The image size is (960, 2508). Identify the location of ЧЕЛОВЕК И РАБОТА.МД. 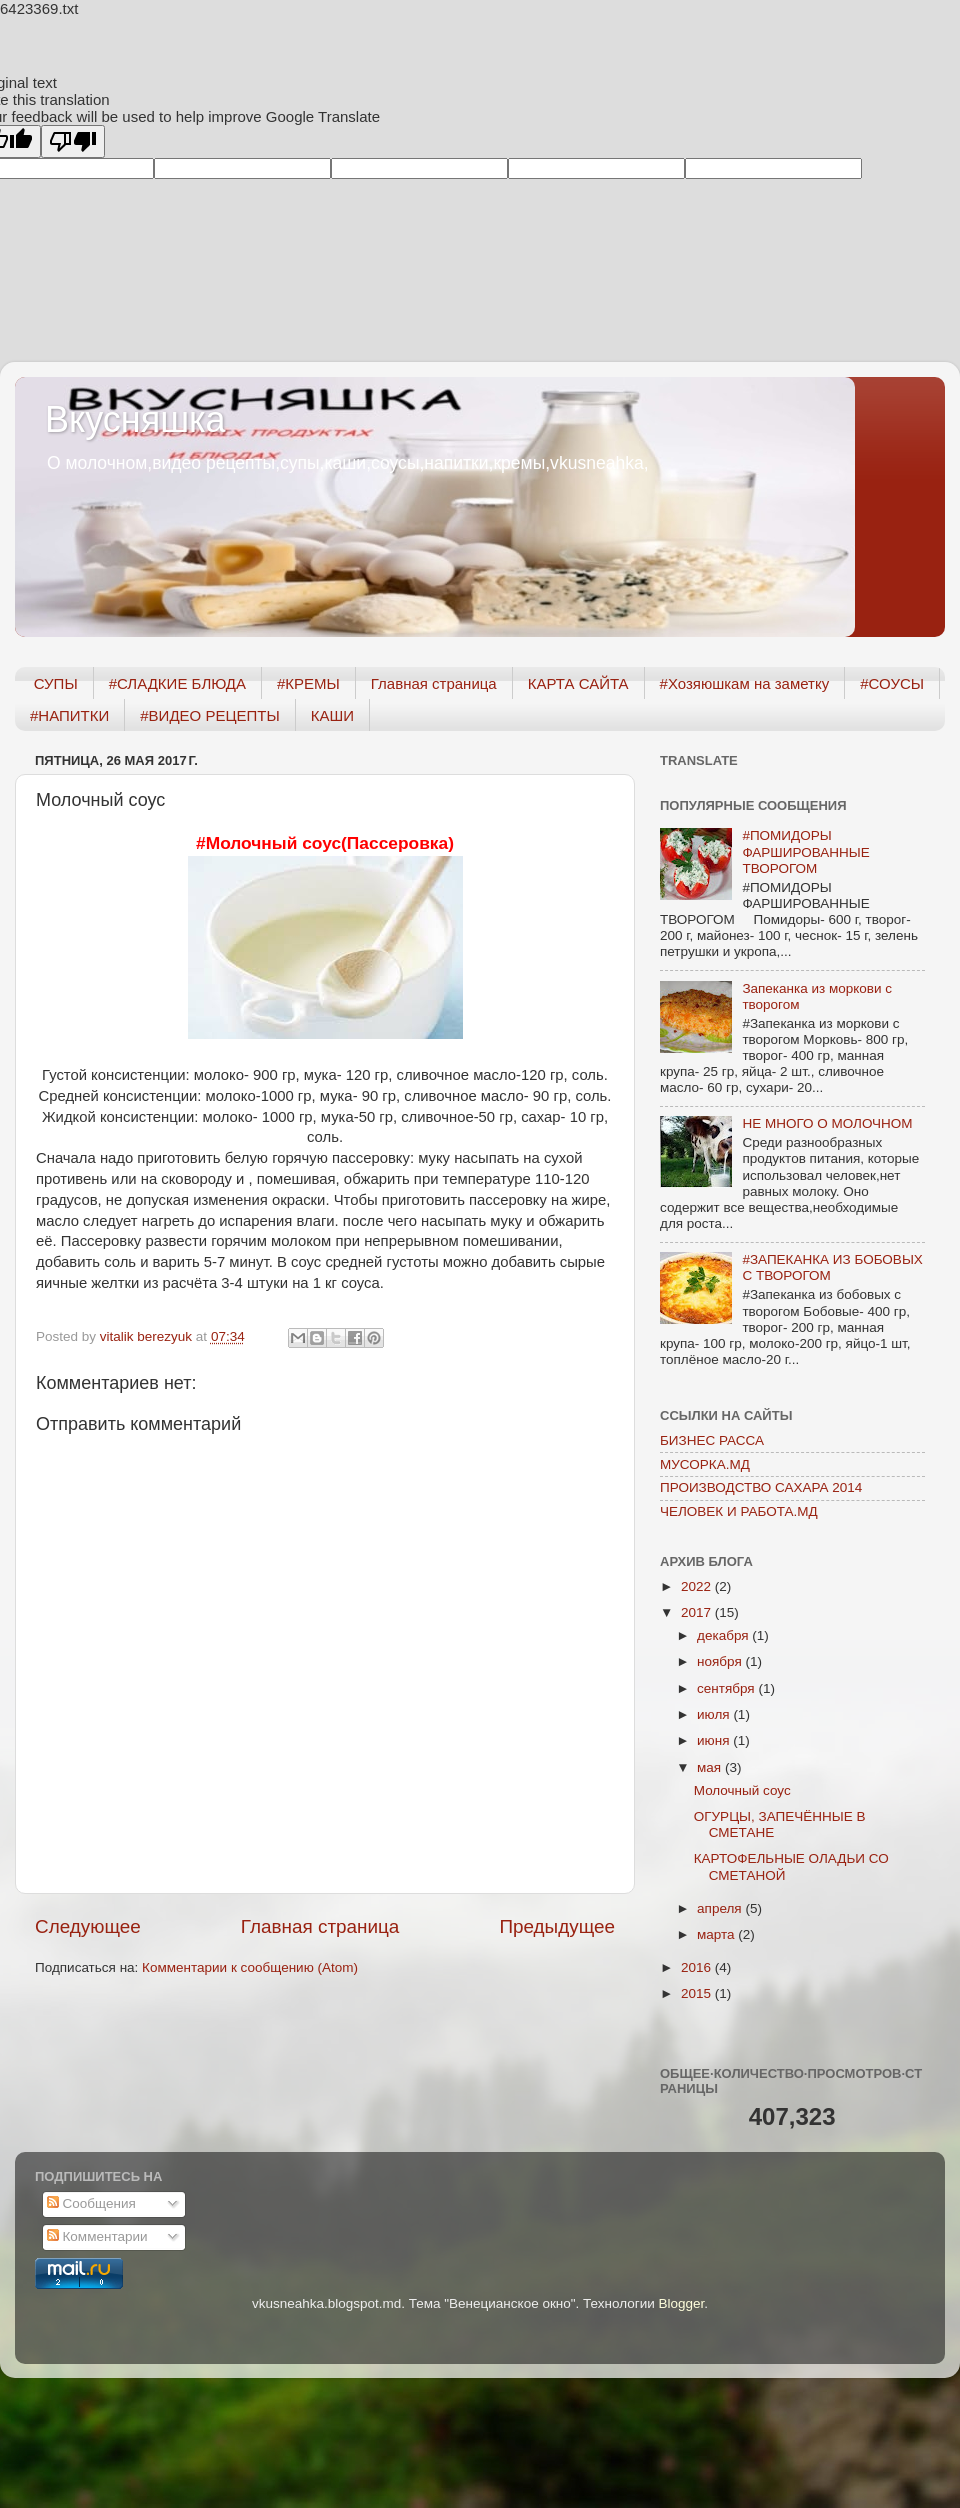
(739, 1511).